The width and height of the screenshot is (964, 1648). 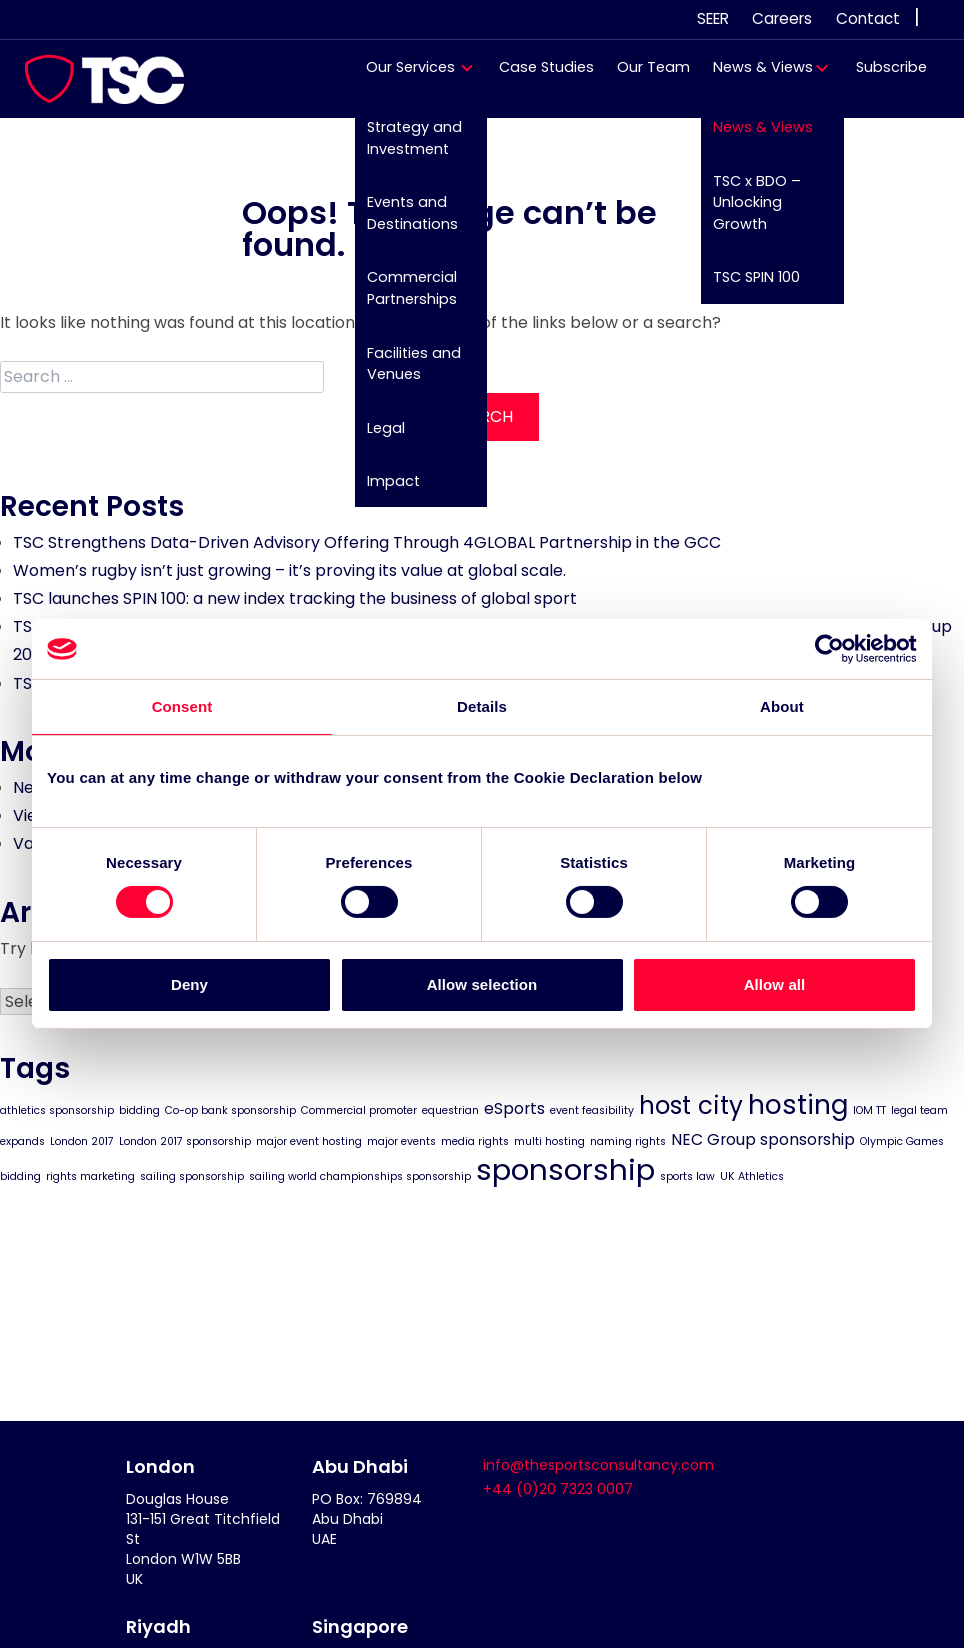 What do you see at coordinates (763, 1138) in the screenshot?
I see `NEC Group sponsorship [NEC Group sponsorship (2 items)]` at bounding box center [763, 1138].